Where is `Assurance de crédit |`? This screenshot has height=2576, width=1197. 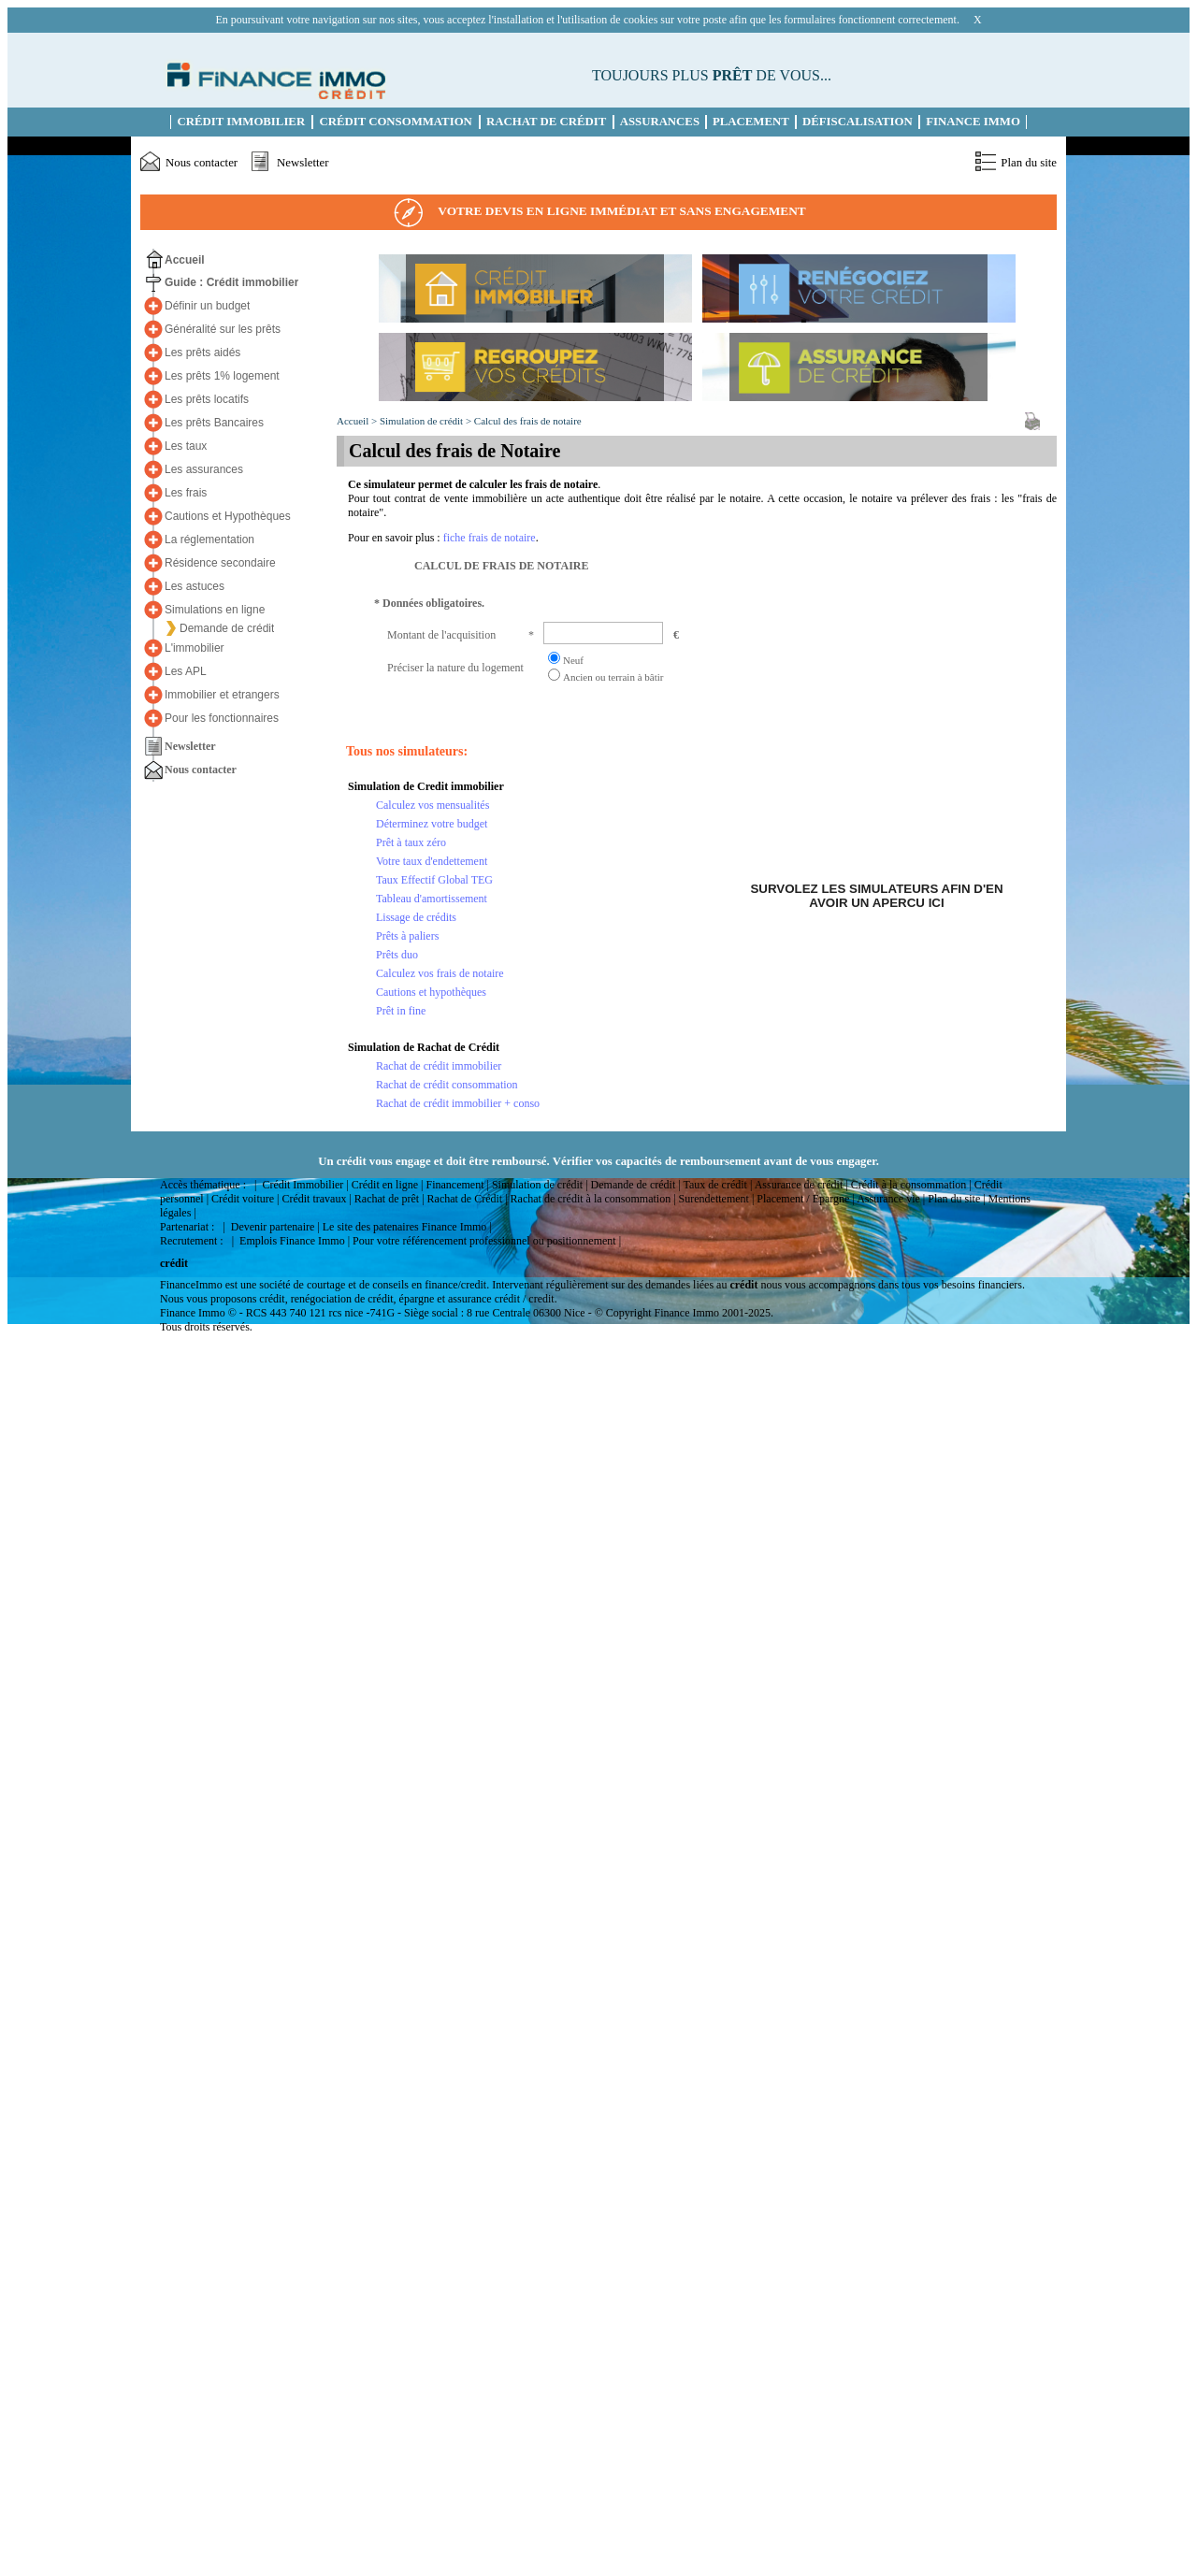
Assurance de crédit | is located at coordinates (801, 1184).